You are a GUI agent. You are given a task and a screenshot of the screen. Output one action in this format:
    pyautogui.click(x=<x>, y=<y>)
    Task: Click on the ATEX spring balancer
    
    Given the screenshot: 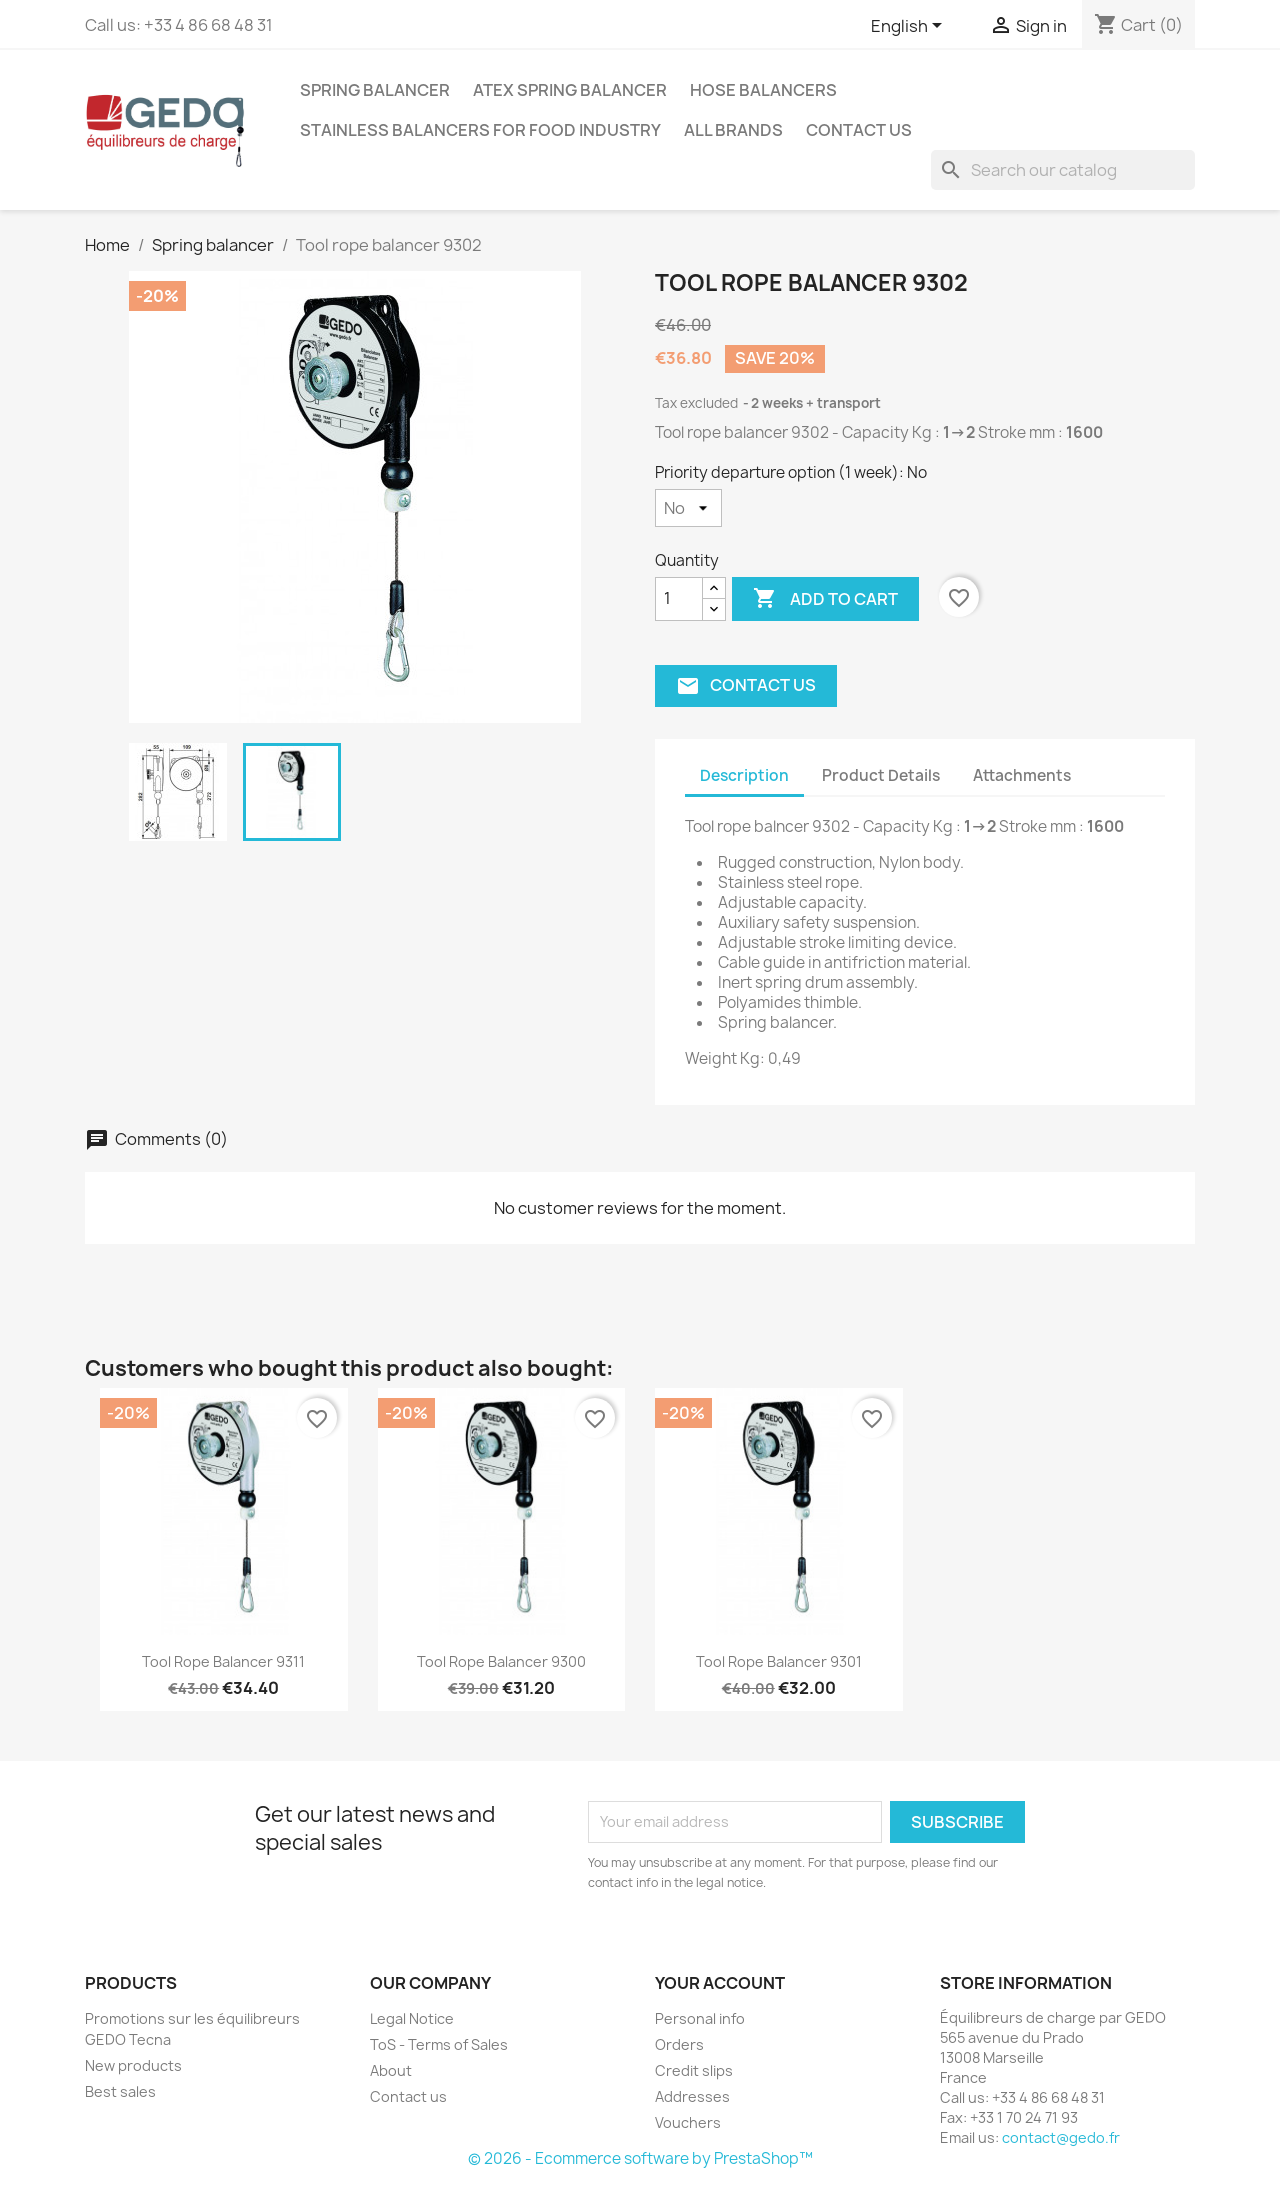 What is the action you would take?
    pyautogui.click(x=570, y=90)
    